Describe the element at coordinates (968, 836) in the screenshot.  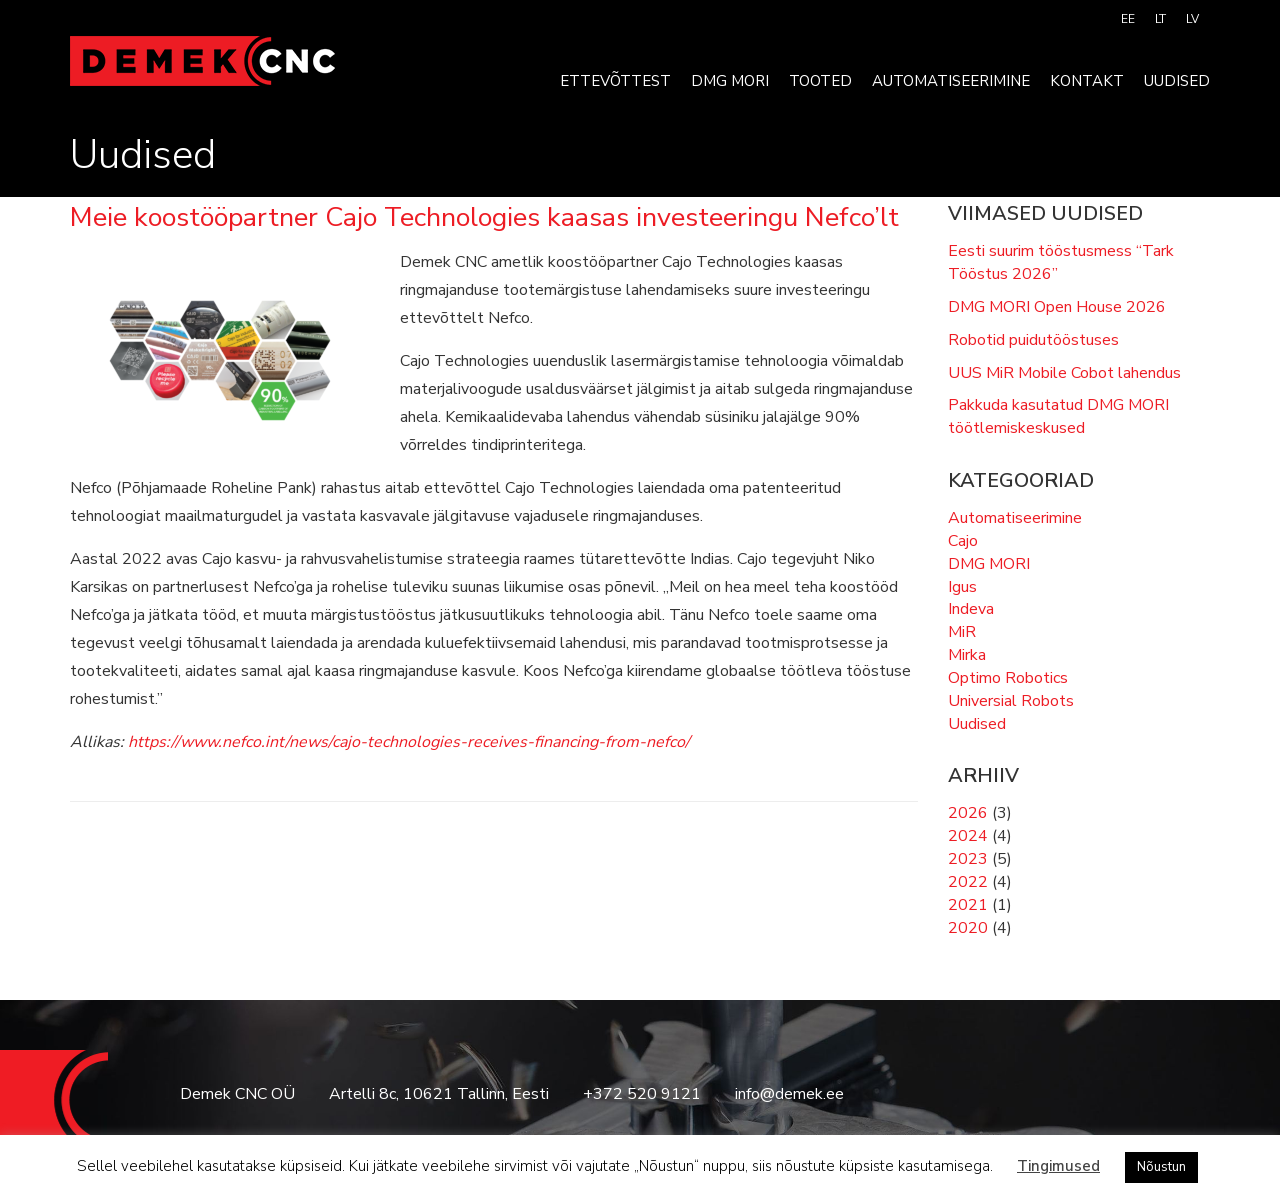
I see `2024` at that location.